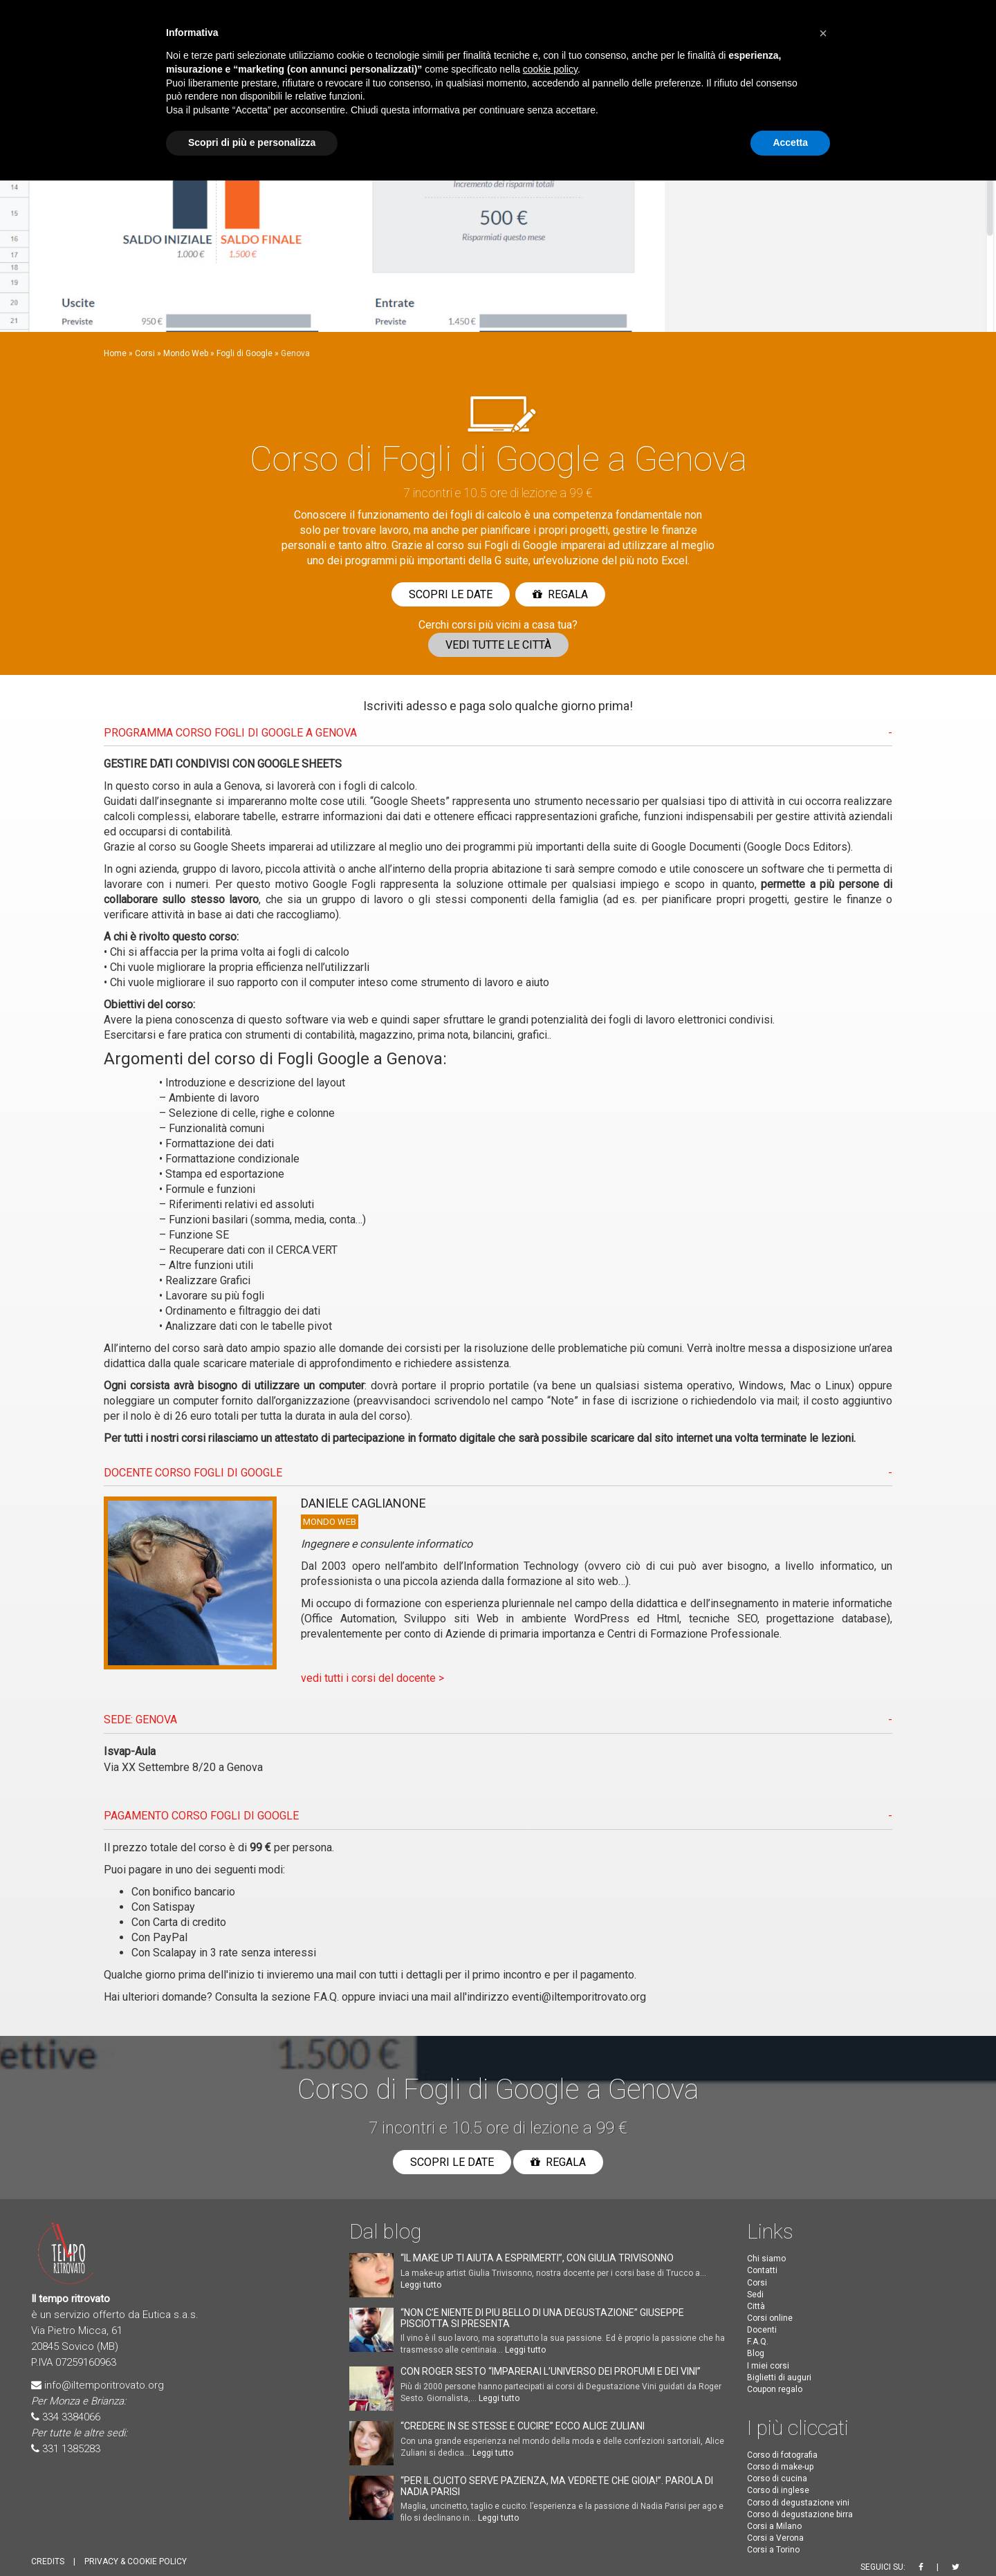 Image resolution: width=996 pixels, height=2576 pixels. I want to click on Corso di cucina, so click(777, 2478).